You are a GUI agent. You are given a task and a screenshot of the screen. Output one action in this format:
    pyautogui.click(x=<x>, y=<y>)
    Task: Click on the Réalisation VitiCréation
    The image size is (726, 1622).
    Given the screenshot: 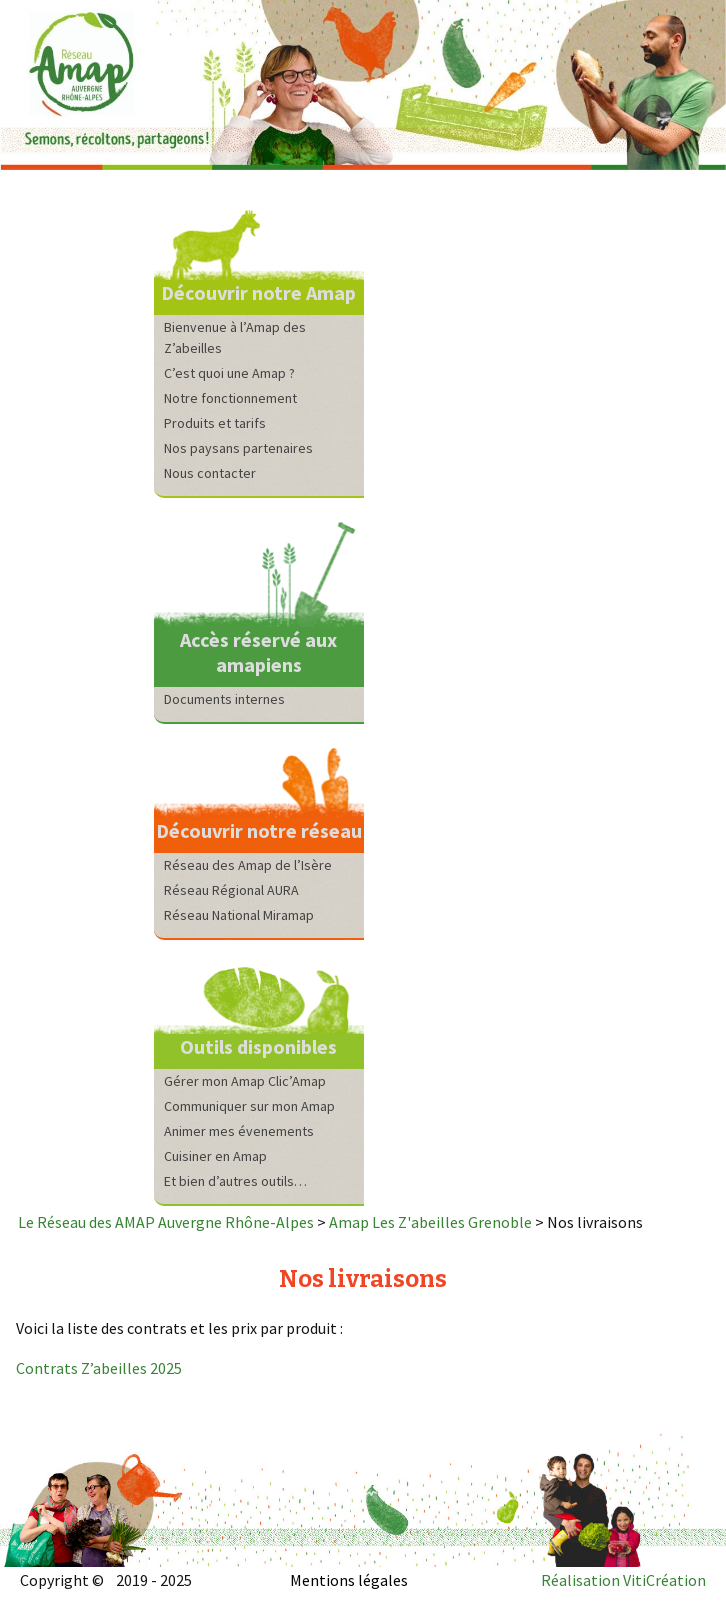 What is the action you would take?
    pyautogui.click(x=623, y=1580)
    